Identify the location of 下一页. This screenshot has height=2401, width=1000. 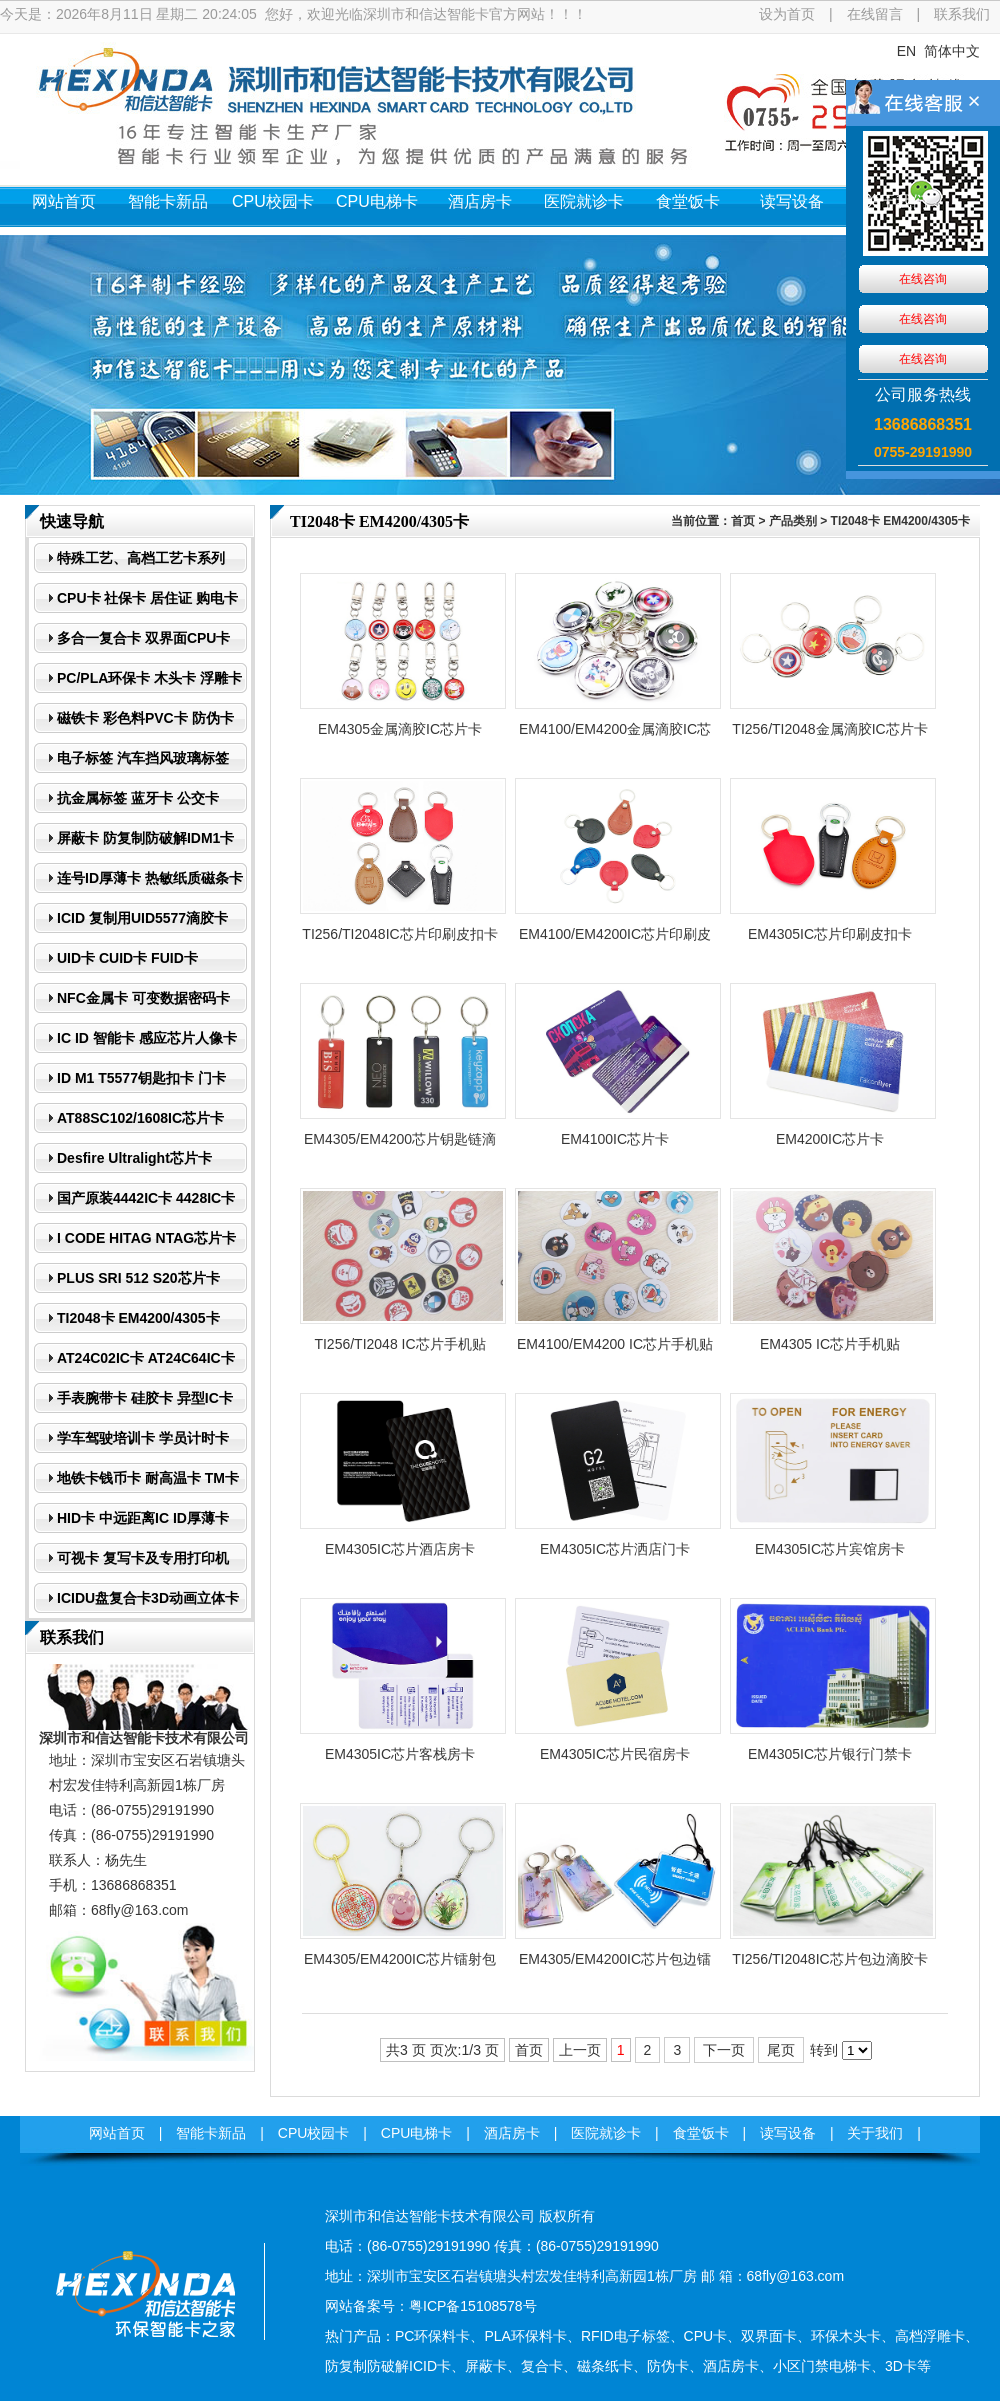
(724, 2050).